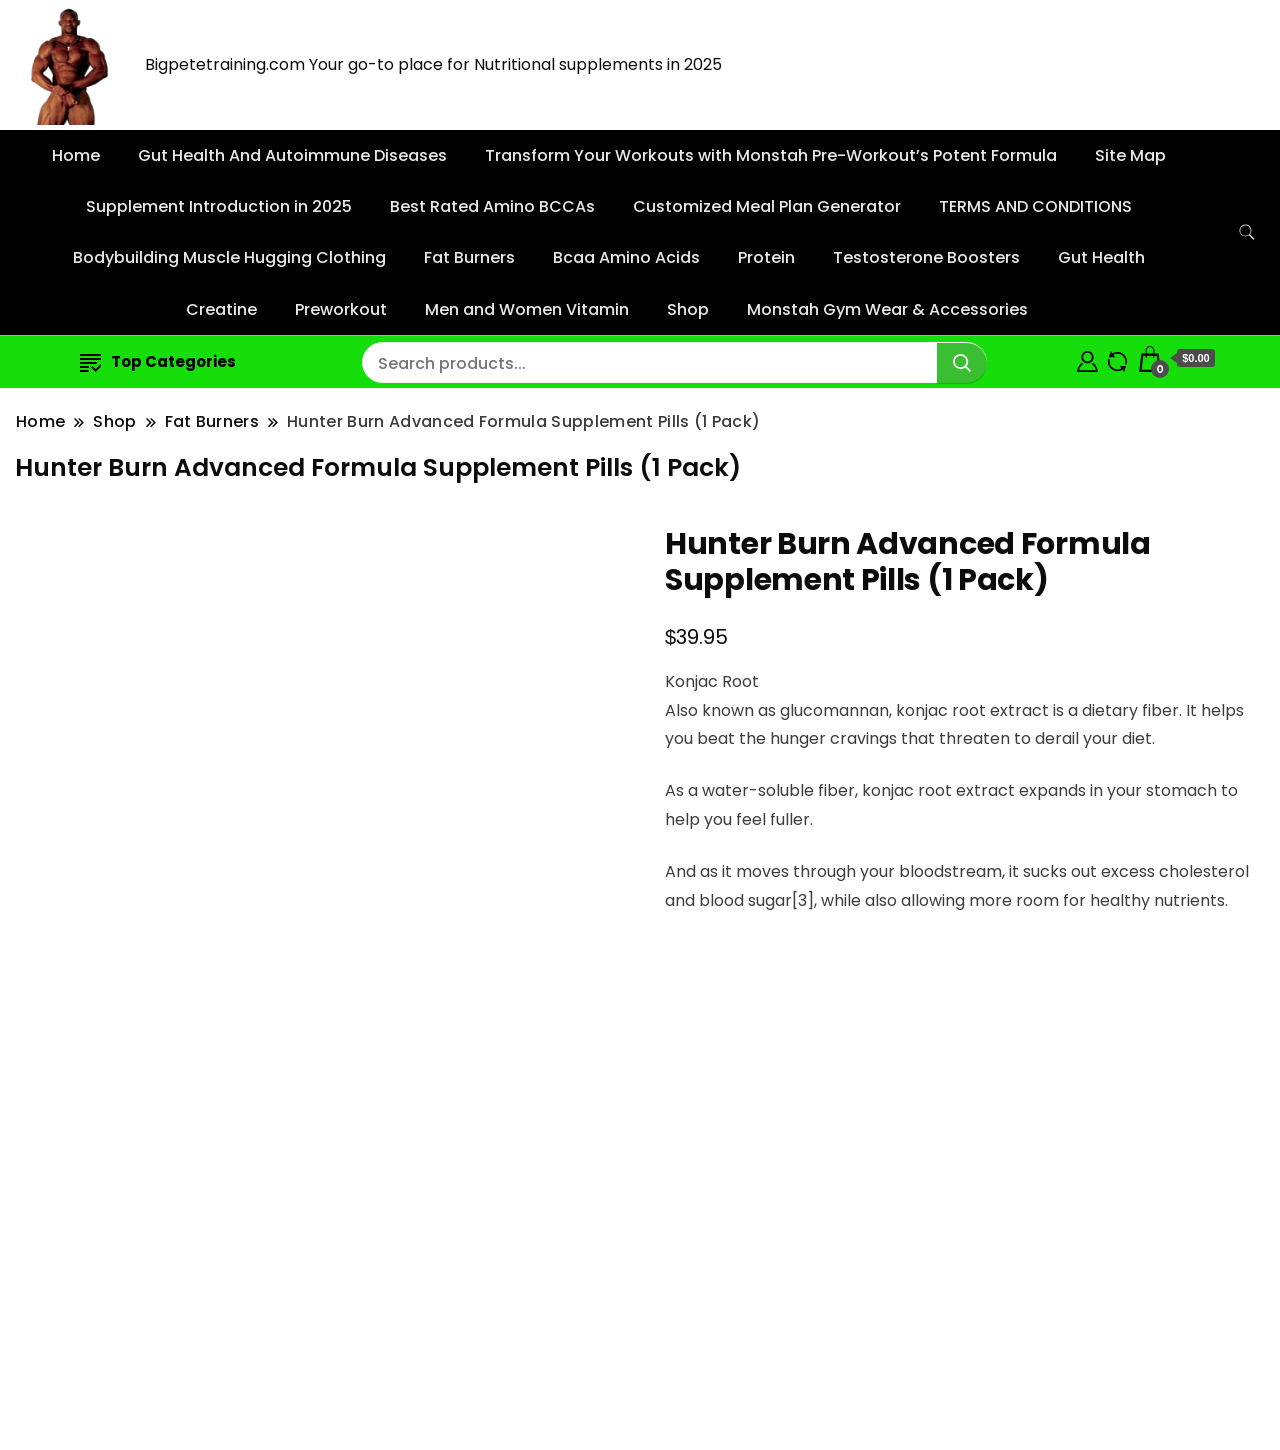 This screenshot has height=1450, width=1280. Describe the element at coordinates (1247, 232) in the screenshot. I see `[search form toggle]` at that location.